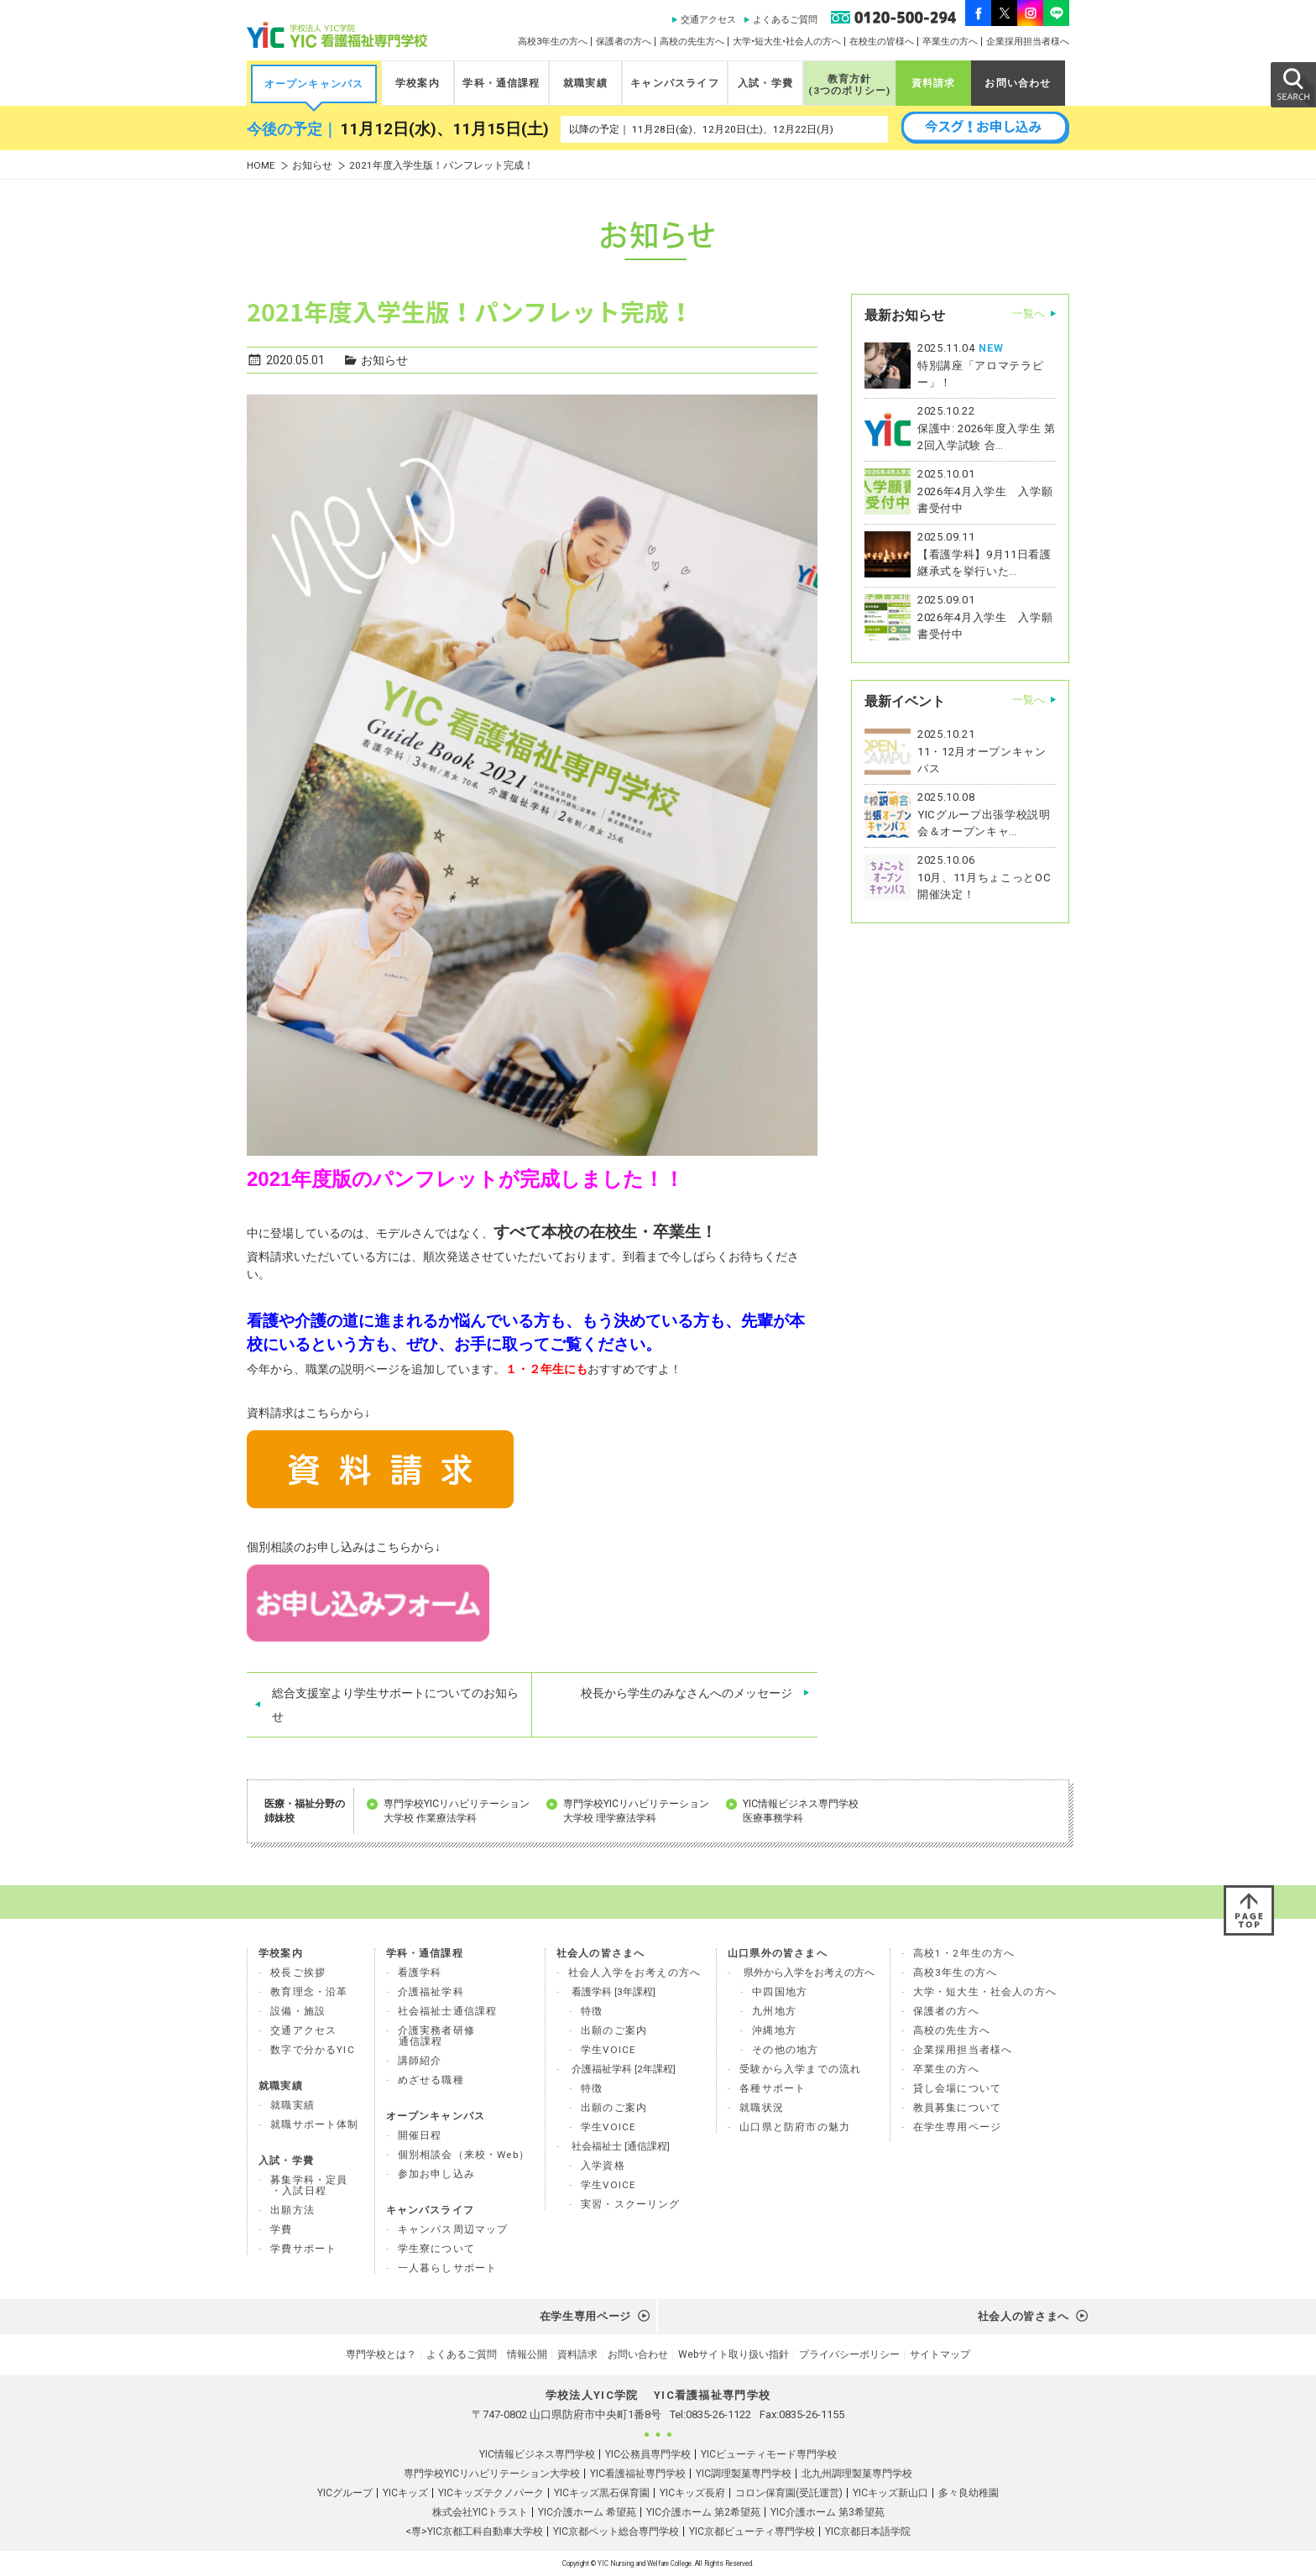  I want to click on 高校1・2年生の方へ, so click(964, 1953).